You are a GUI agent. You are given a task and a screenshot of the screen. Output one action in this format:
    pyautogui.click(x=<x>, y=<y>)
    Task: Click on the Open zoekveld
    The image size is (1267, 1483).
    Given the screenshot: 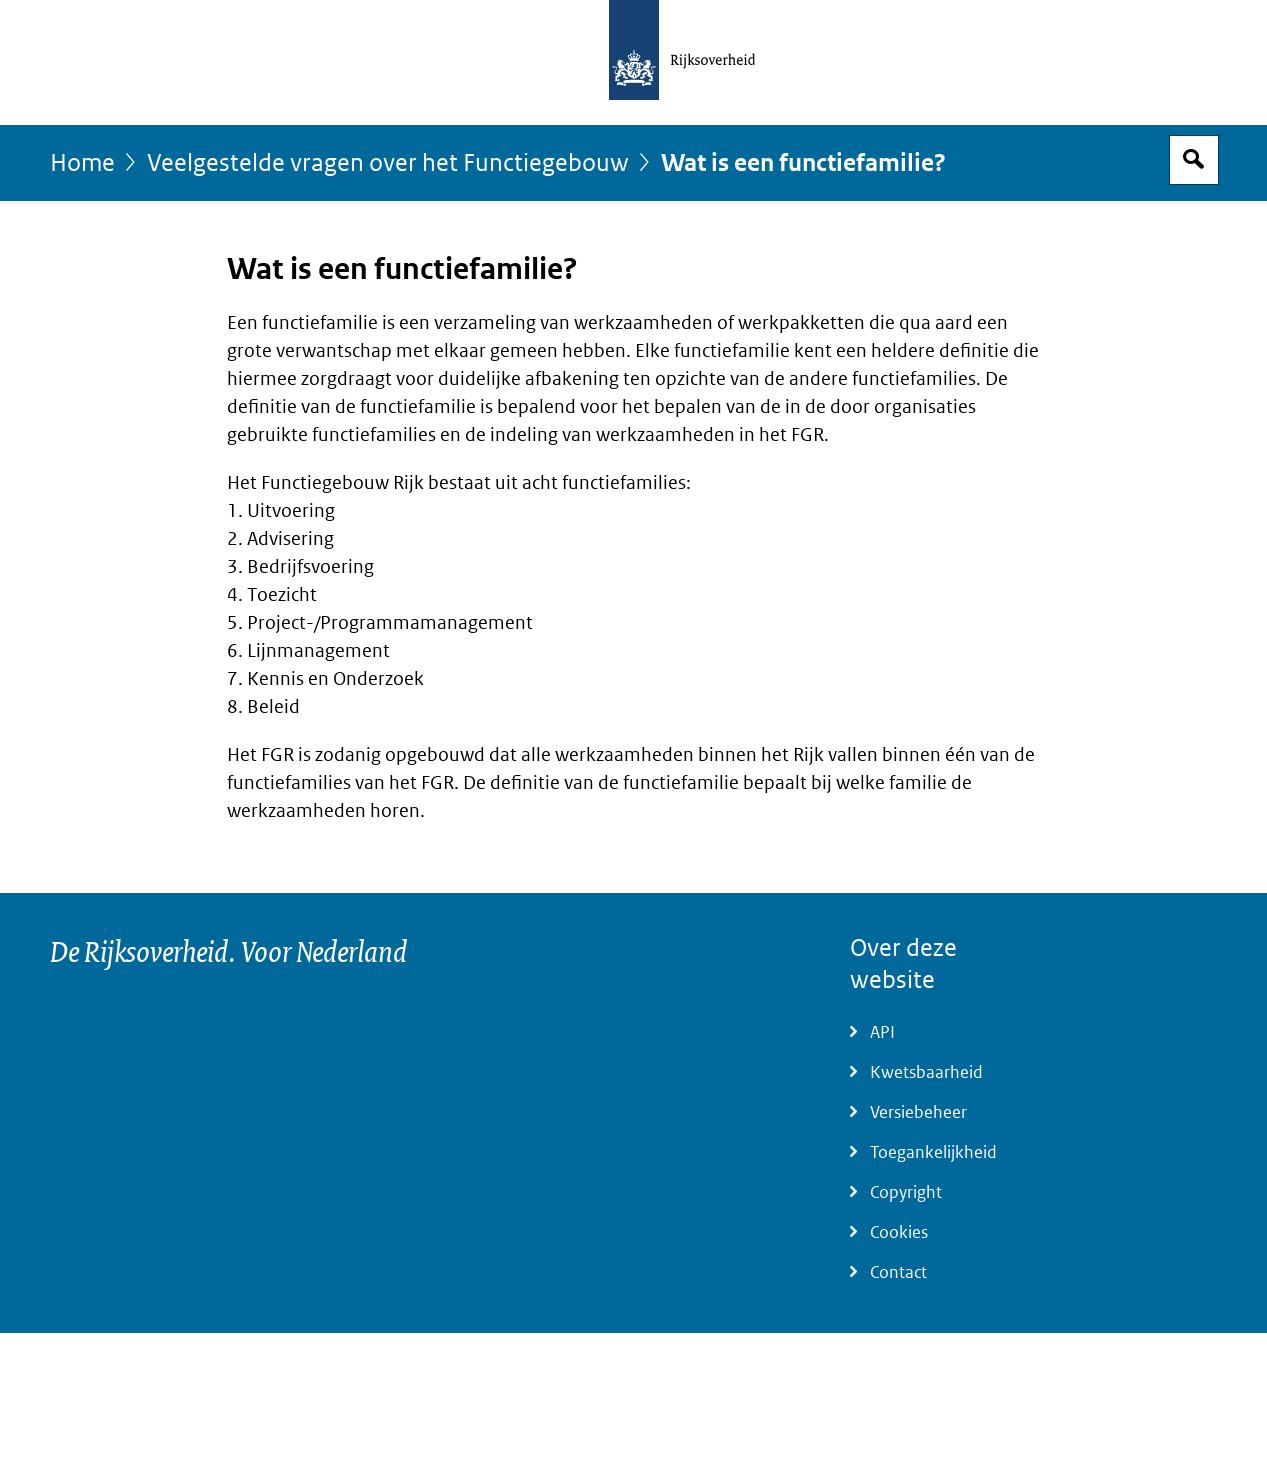 What is the action you would take?
    pyautogui.click(x=1194, y=160)
    